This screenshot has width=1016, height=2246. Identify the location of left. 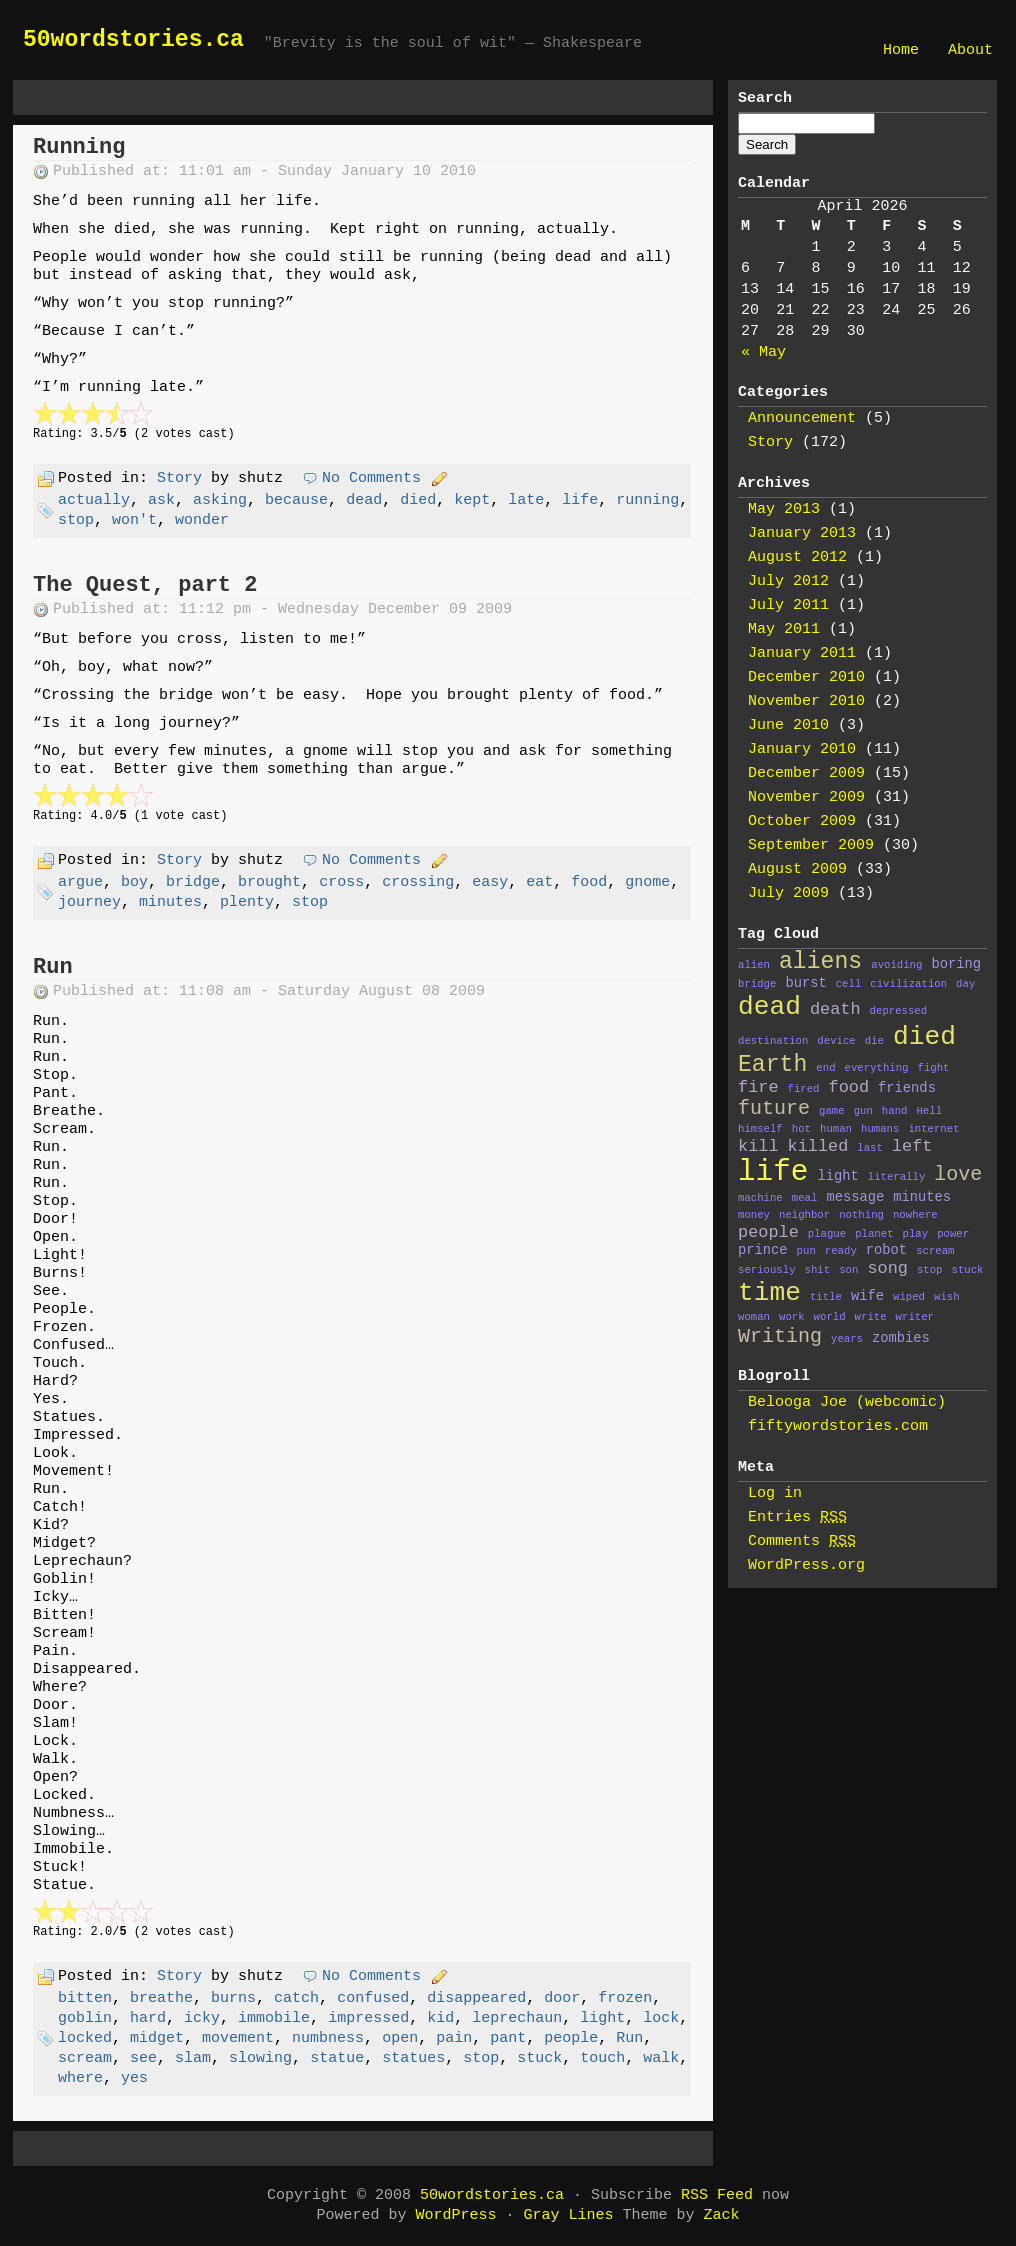
(912, 1146).